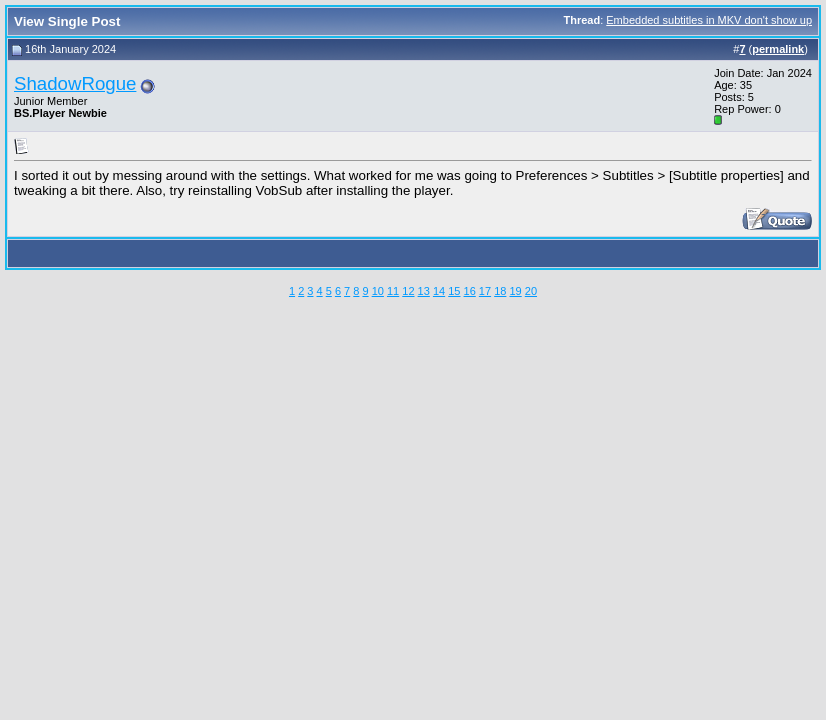  I want to click on 16, so click(470, 291).